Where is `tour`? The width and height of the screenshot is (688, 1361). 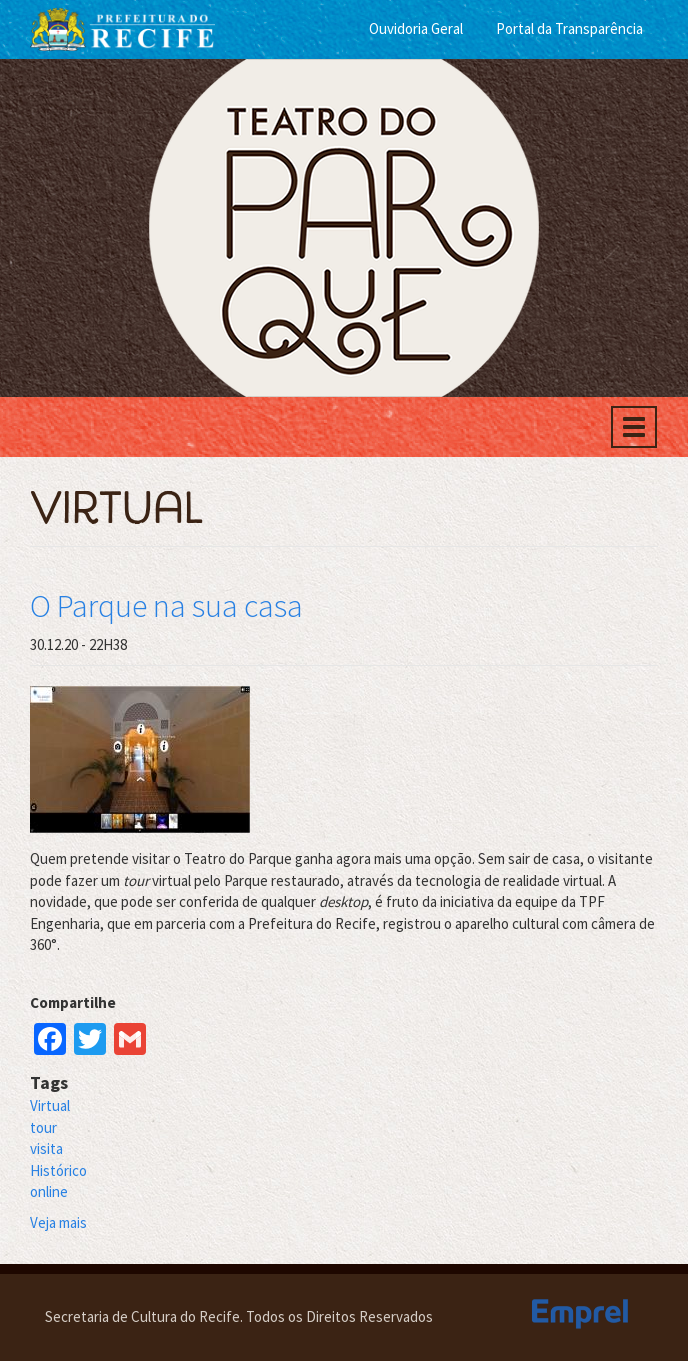
tour is located at coordinates (43, 1127).